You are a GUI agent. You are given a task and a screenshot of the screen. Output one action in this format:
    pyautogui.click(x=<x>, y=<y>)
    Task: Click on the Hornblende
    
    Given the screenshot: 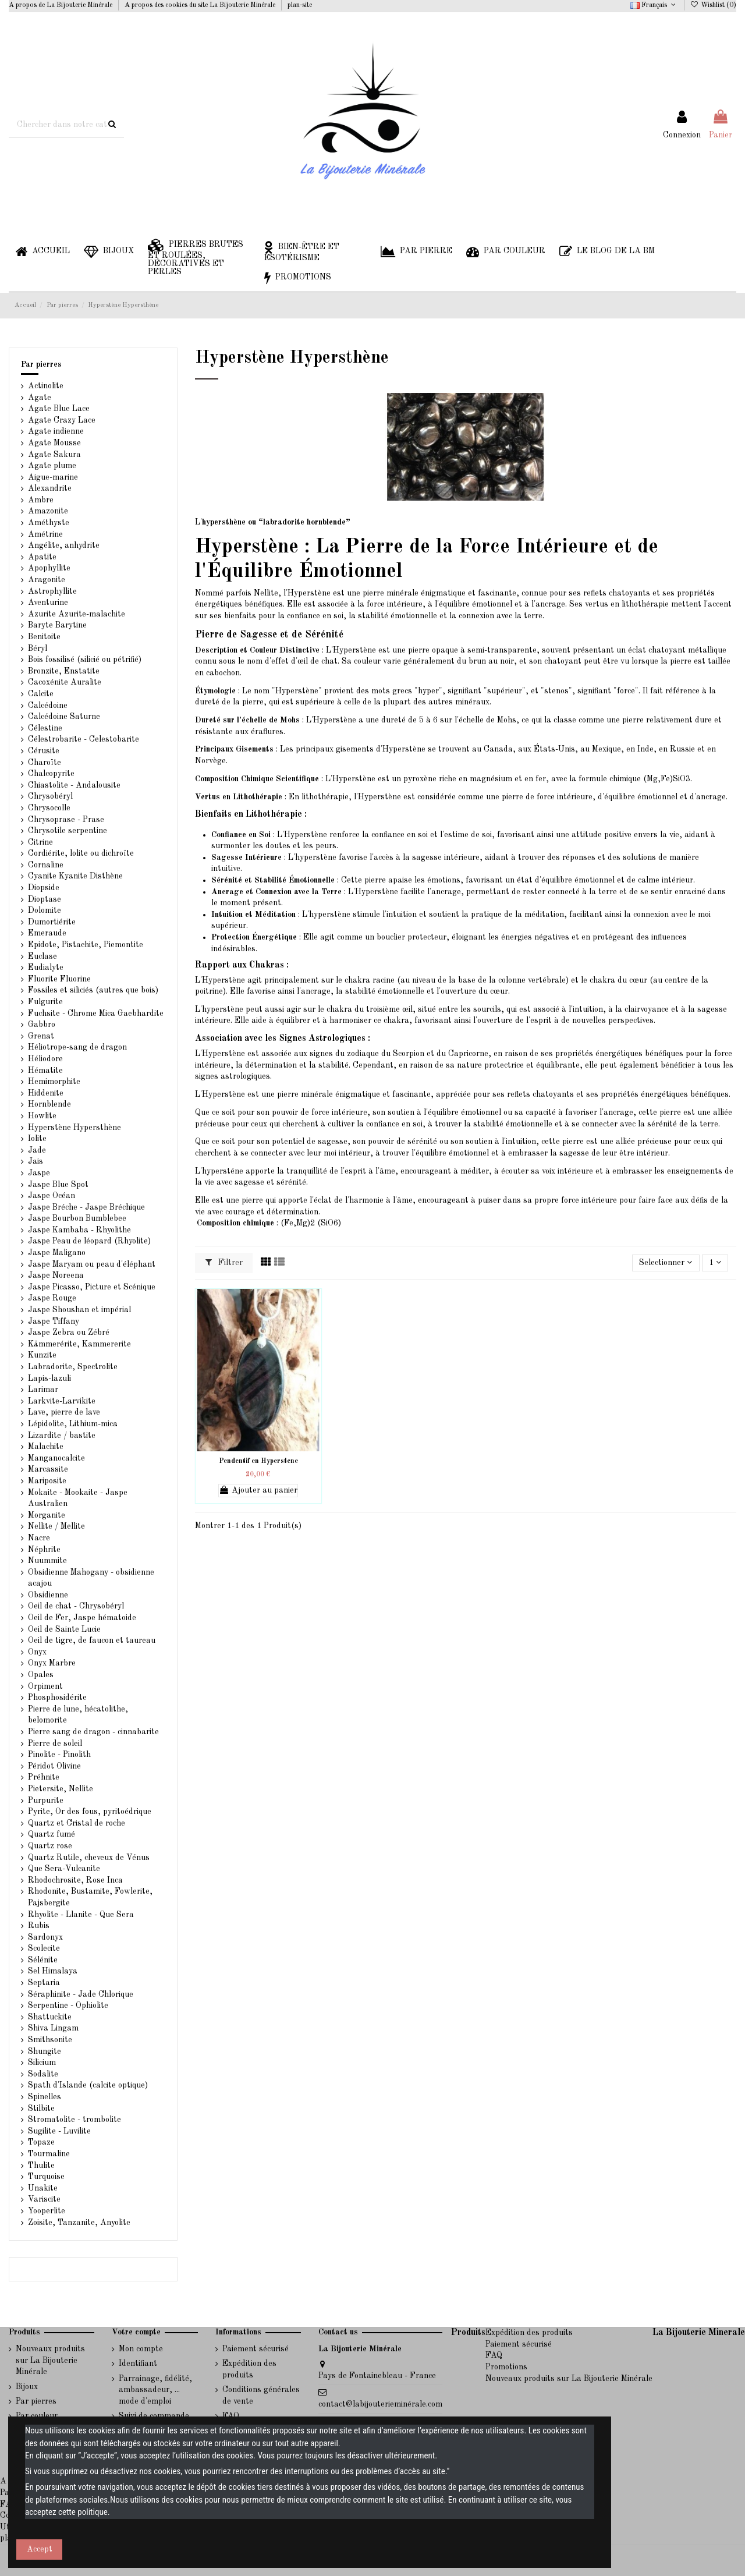 What is the action you would take?
    pyautogui.click(x=49, y=1104)
    